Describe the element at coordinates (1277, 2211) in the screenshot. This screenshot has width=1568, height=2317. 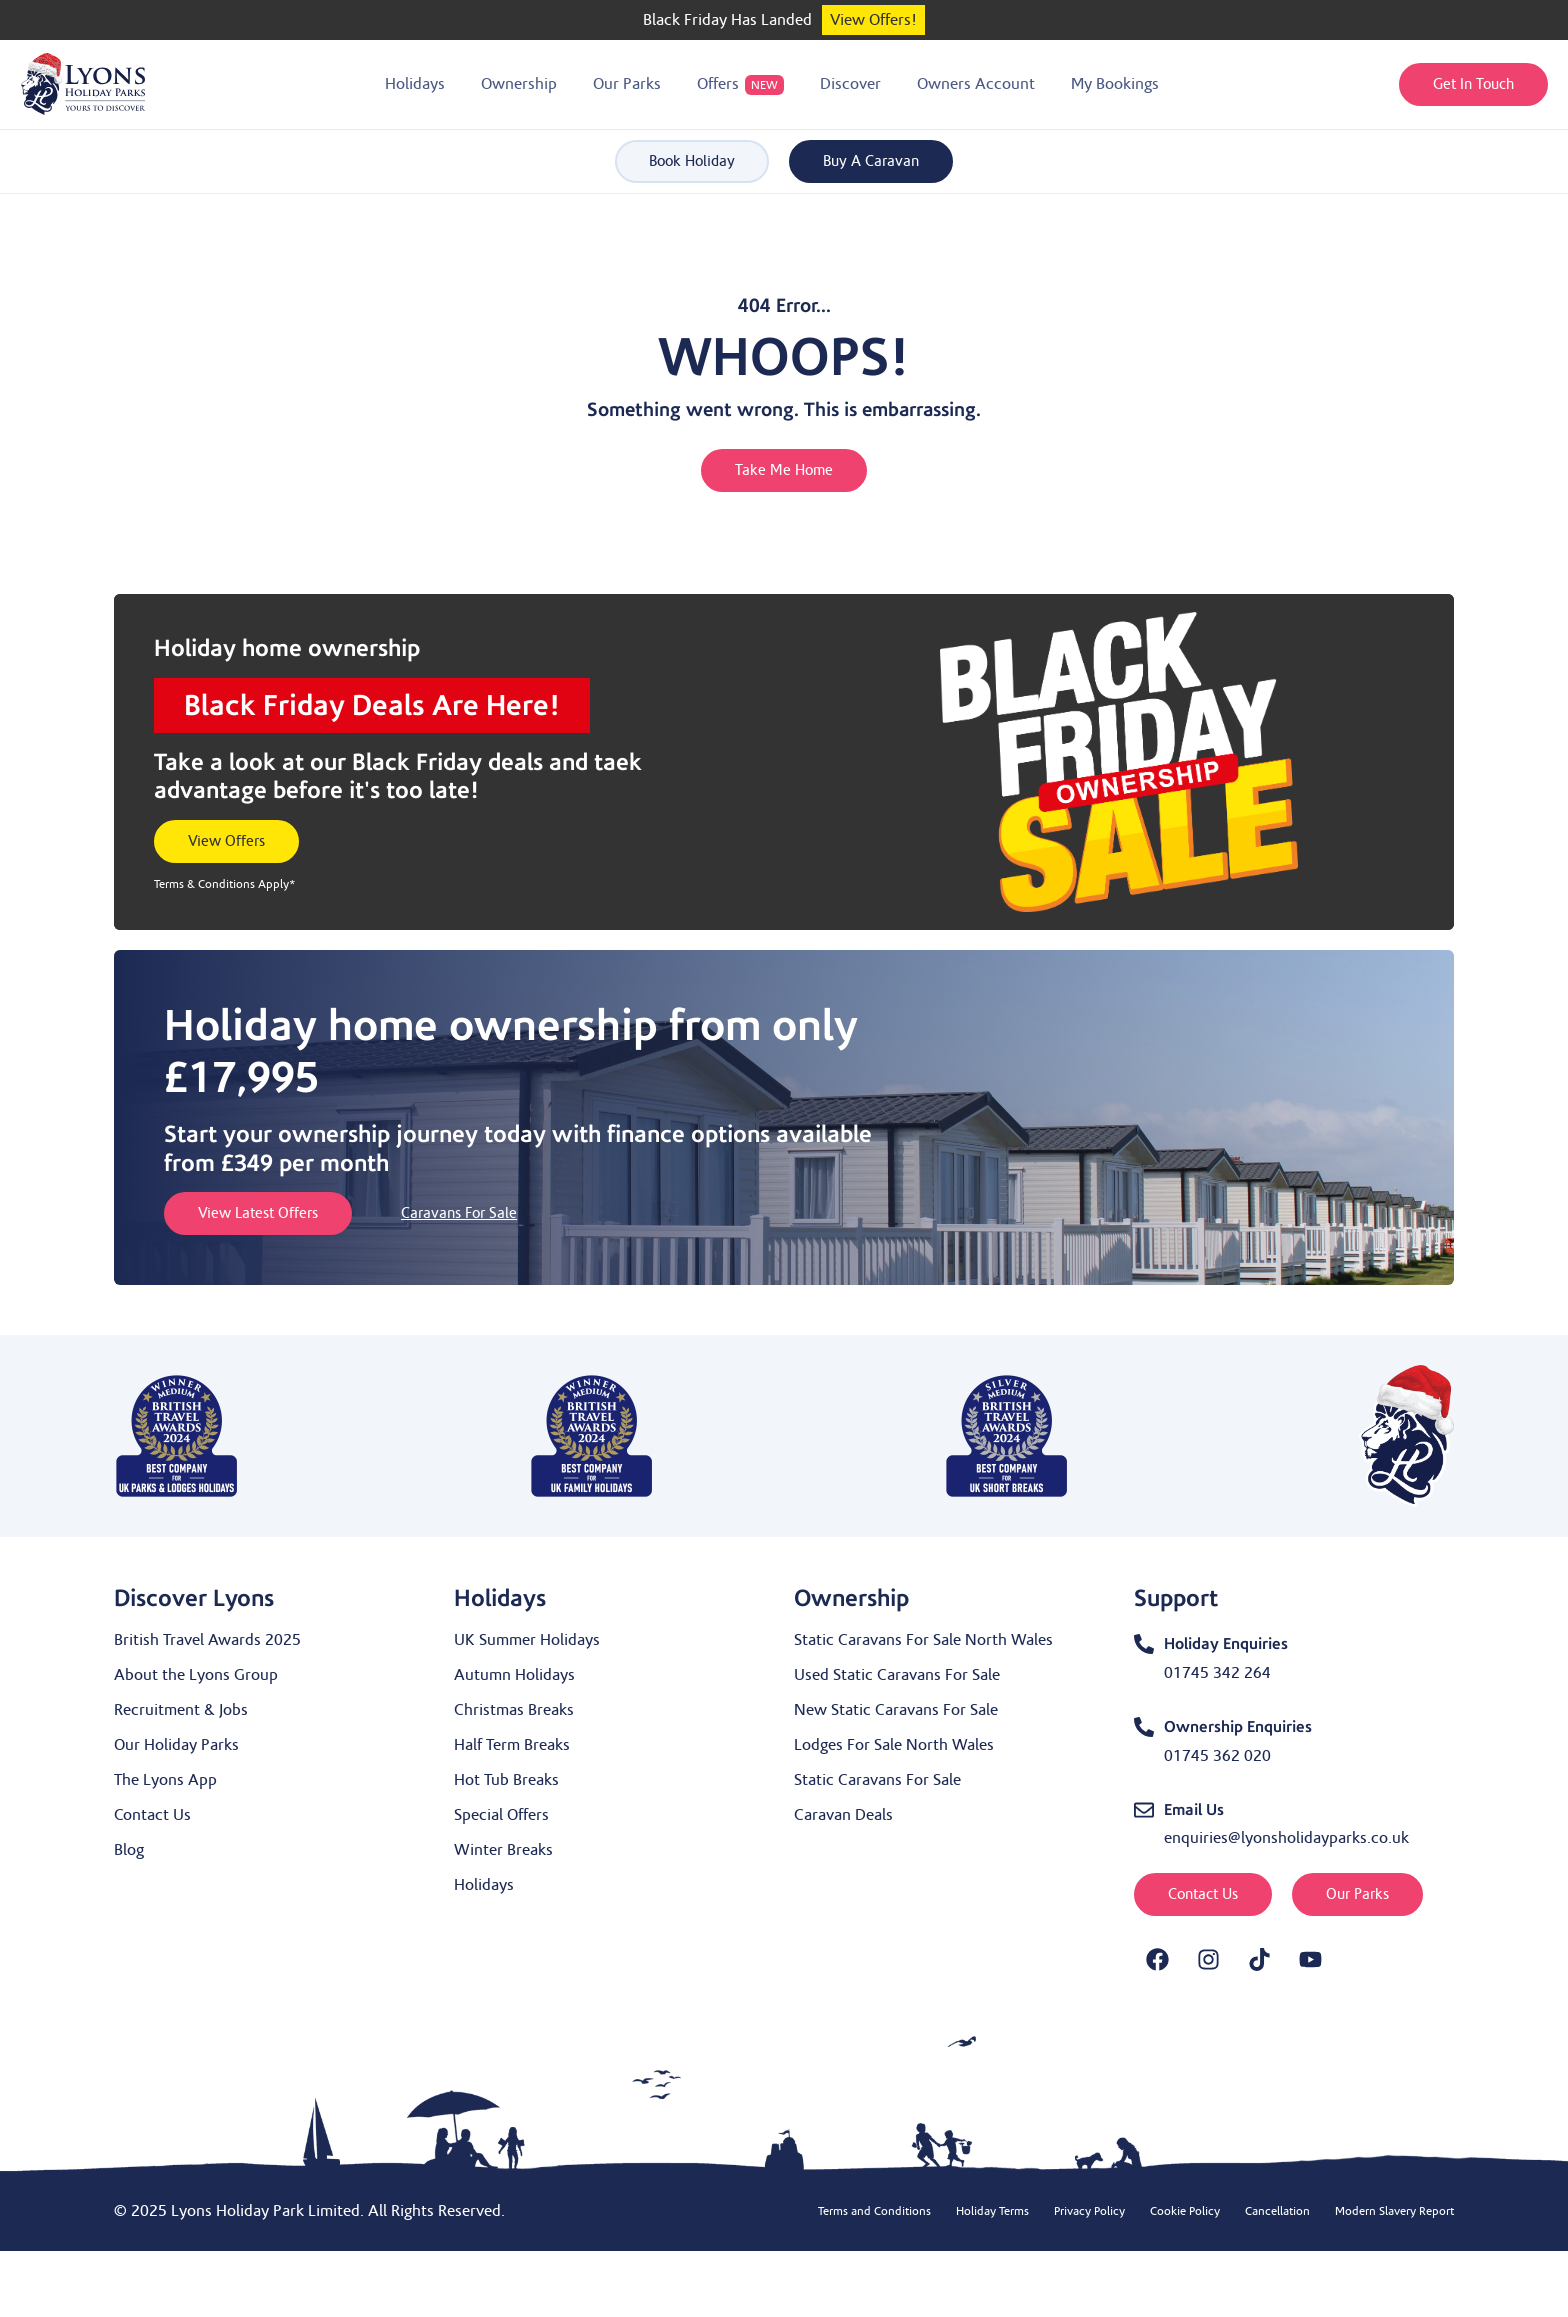
I see `Cancellation` at that location.